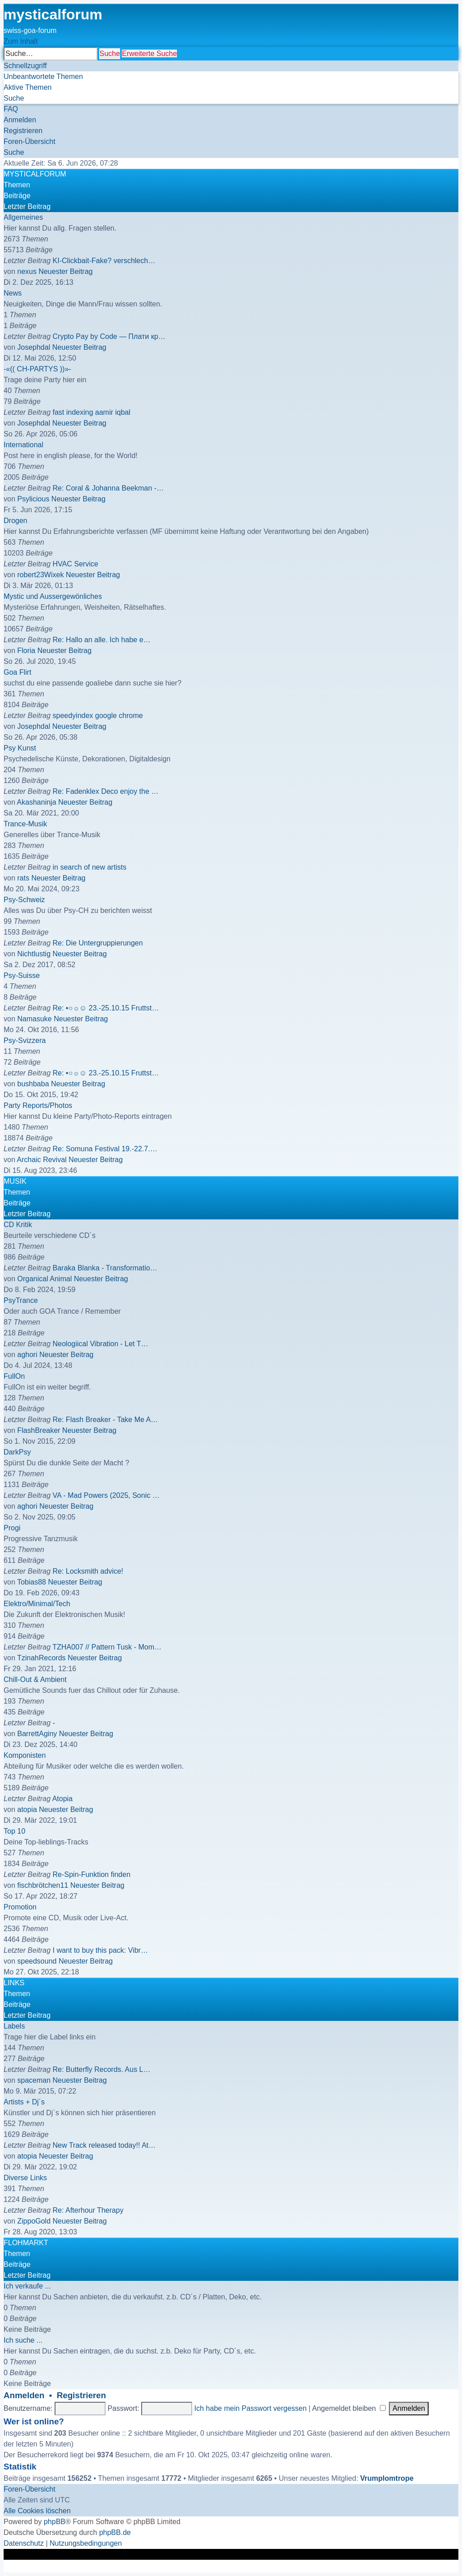 The height and width of the screenshot is (2576, 462). Describe the element at coordinates (109, 336) in the screenshot. I see `Crypto Pay by Code — Плати кр…` at that location.